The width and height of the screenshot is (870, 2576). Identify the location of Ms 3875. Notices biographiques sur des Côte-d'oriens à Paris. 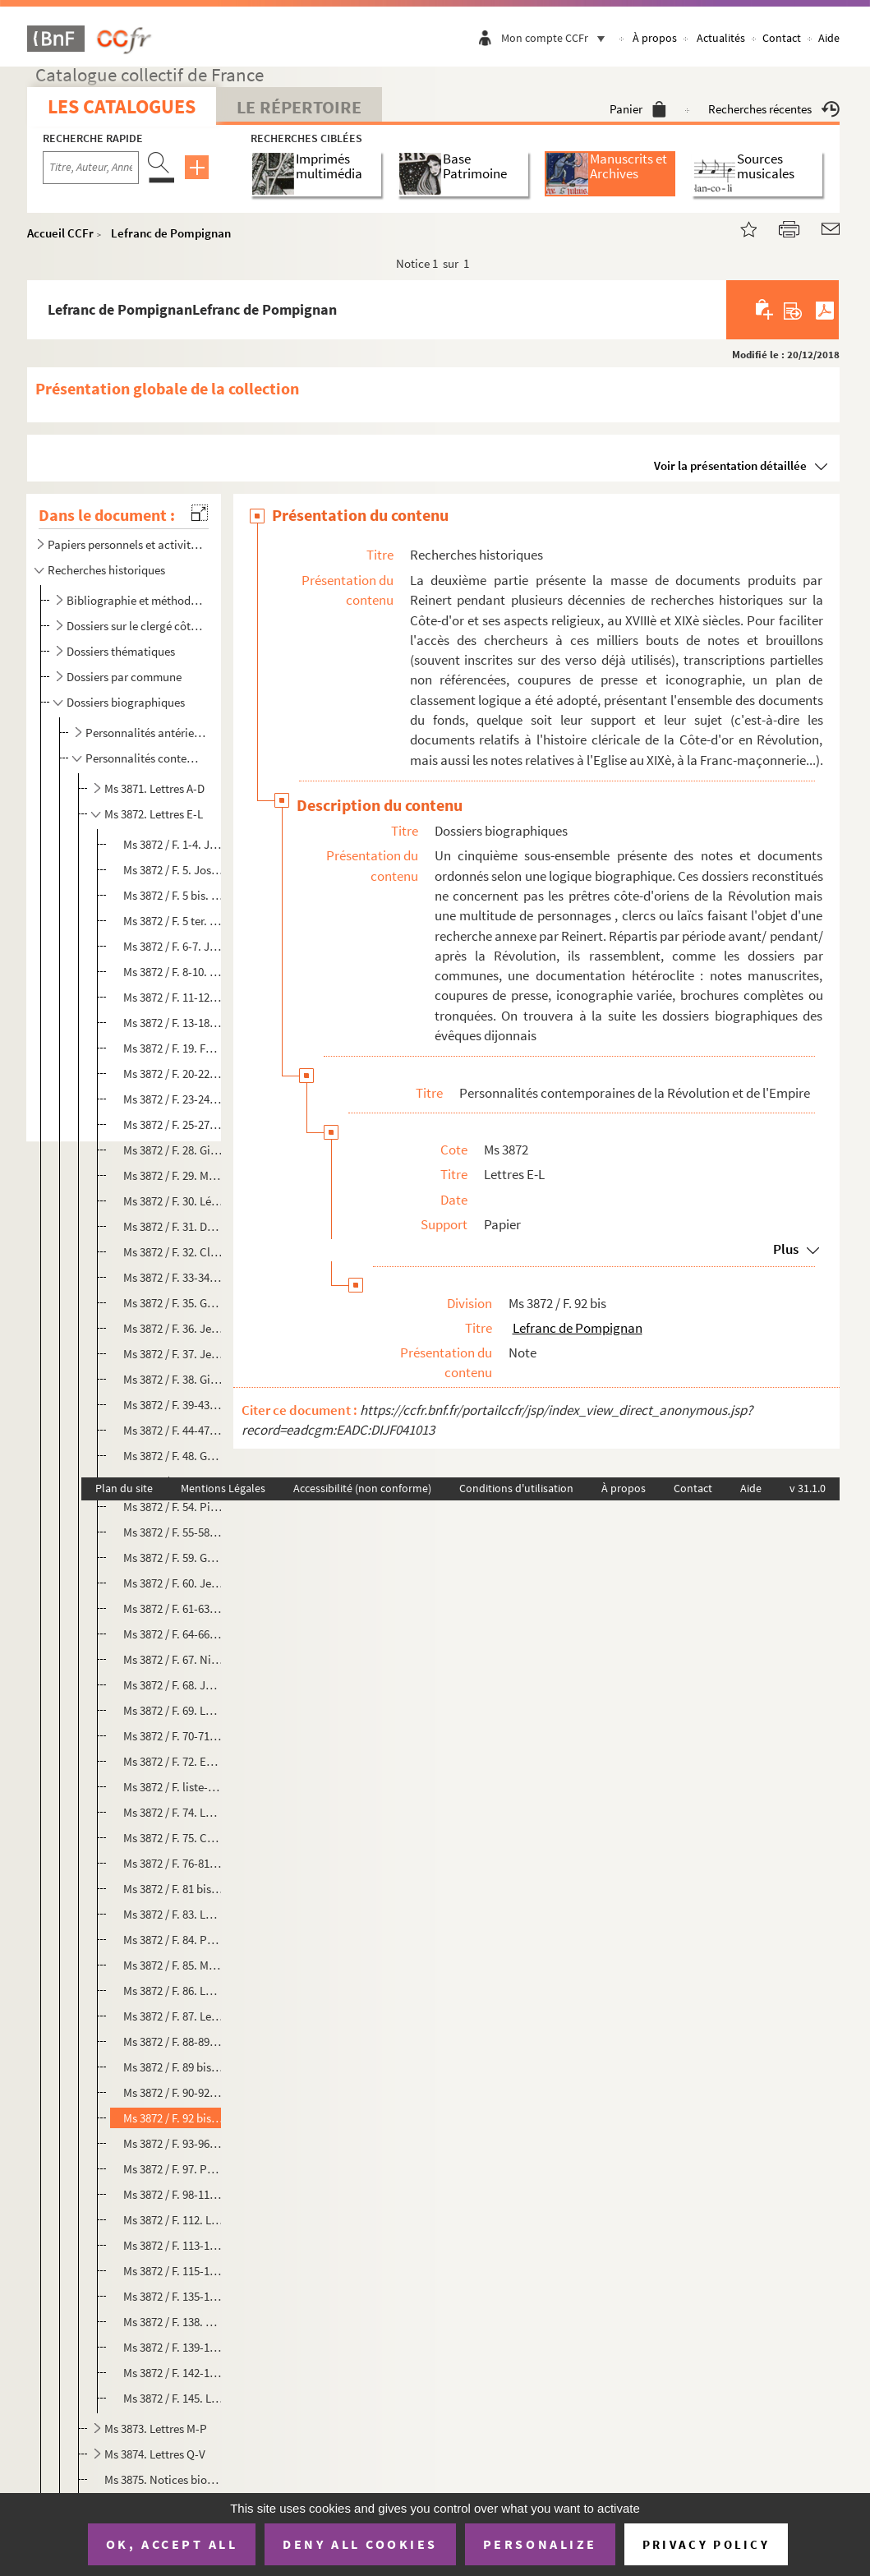
(162, 2479).